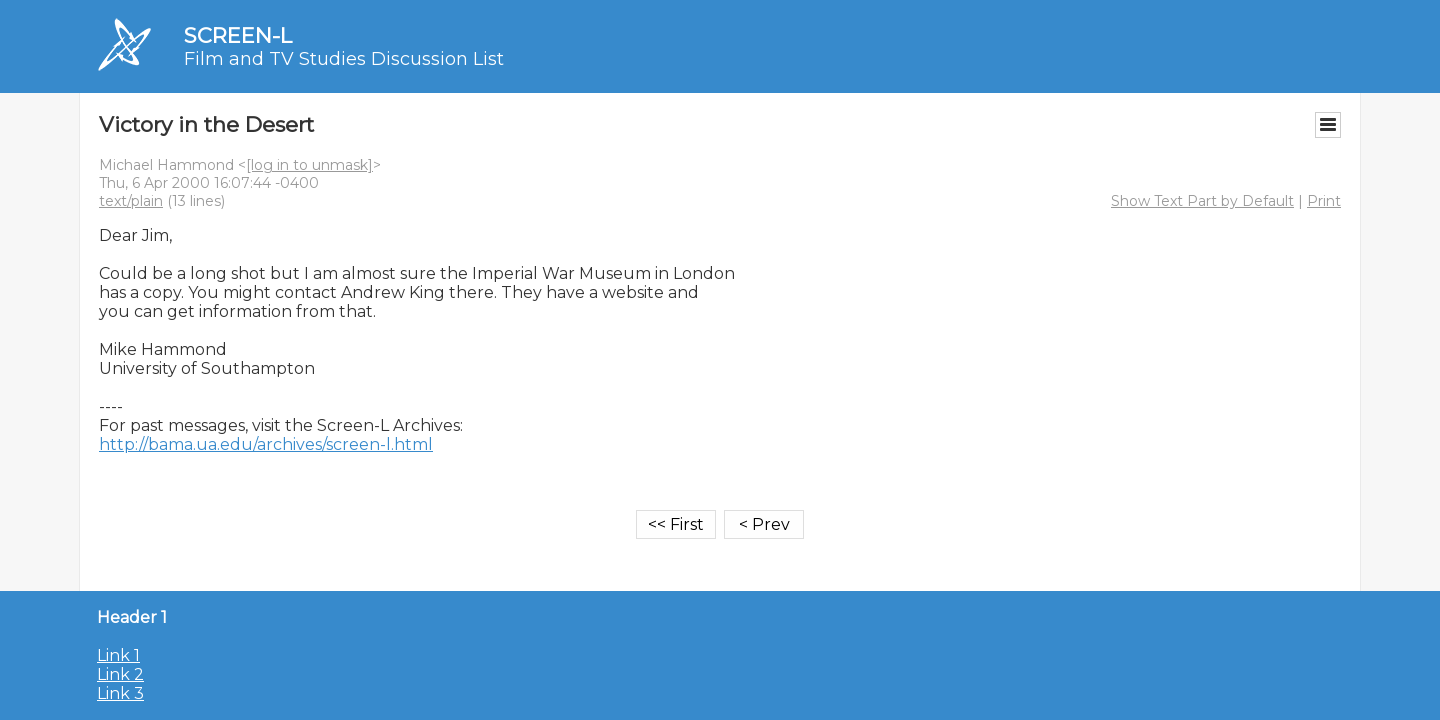 The height and width of the screenshot is (720, 1440). What do you see at coordinates (238, 35) in the screenshot?
I see `SCREEN-L` at bounding box center [238, 35].